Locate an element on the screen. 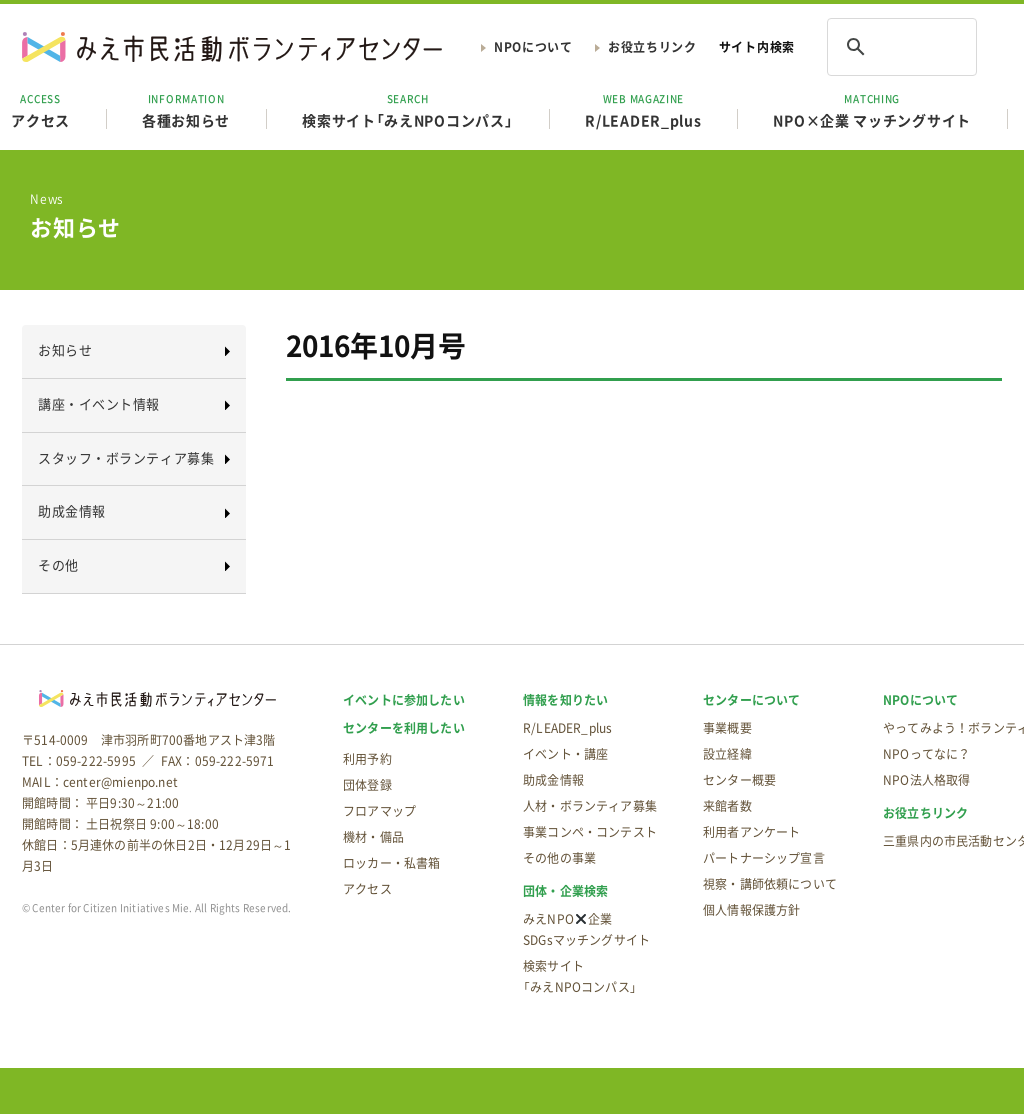  来館者数 is located at coordinates (727, 806).